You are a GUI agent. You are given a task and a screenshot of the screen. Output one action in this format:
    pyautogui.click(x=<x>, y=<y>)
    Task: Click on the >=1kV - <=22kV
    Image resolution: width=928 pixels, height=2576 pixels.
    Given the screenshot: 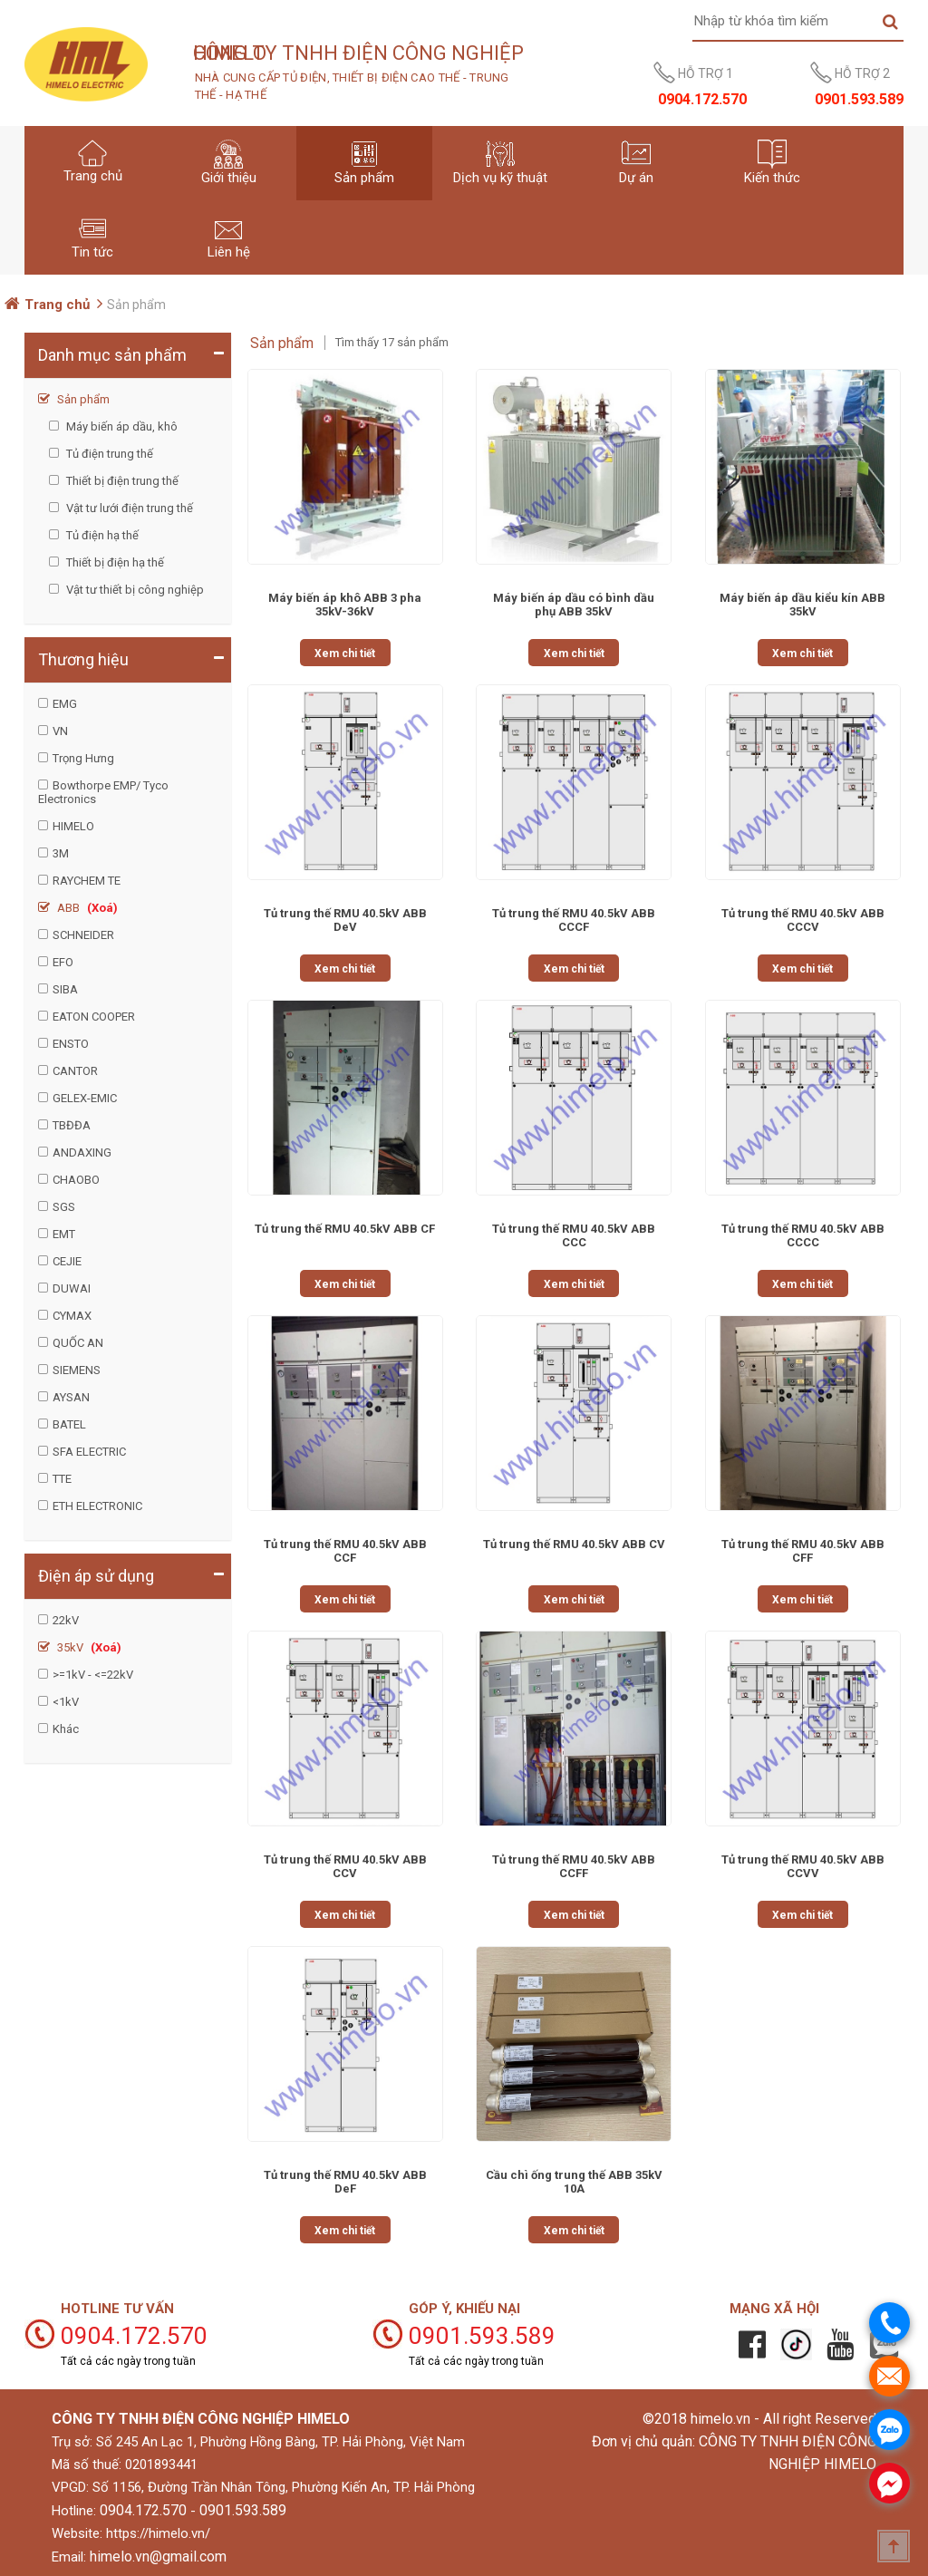 What is the action you would take?
    pyautogui.click(x=93, y=1674)
    